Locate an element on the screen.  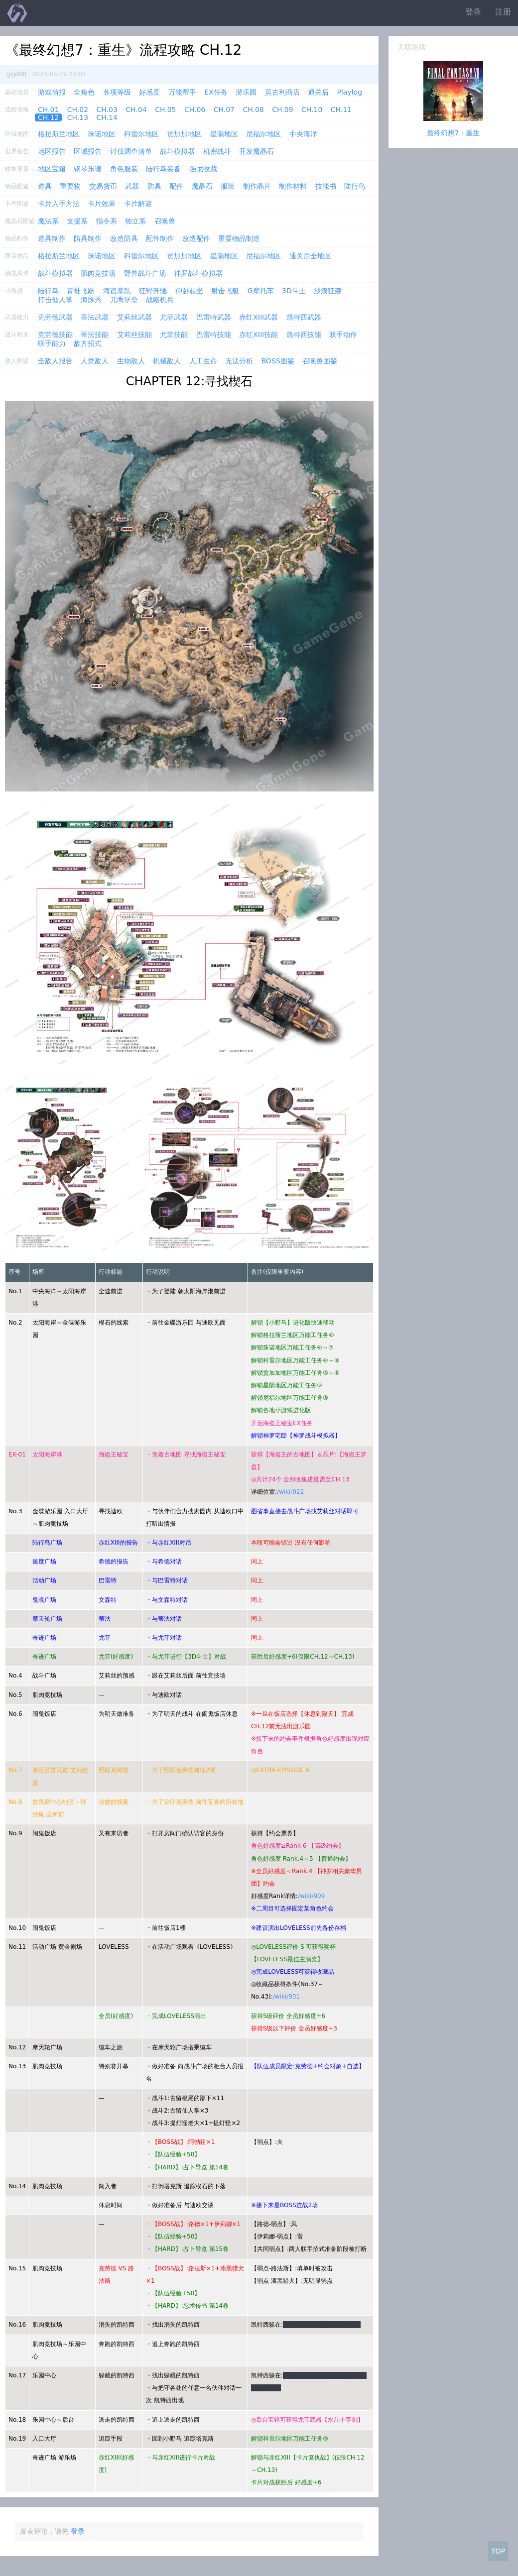
射击飞艇 is located at coordinates (225, 291).